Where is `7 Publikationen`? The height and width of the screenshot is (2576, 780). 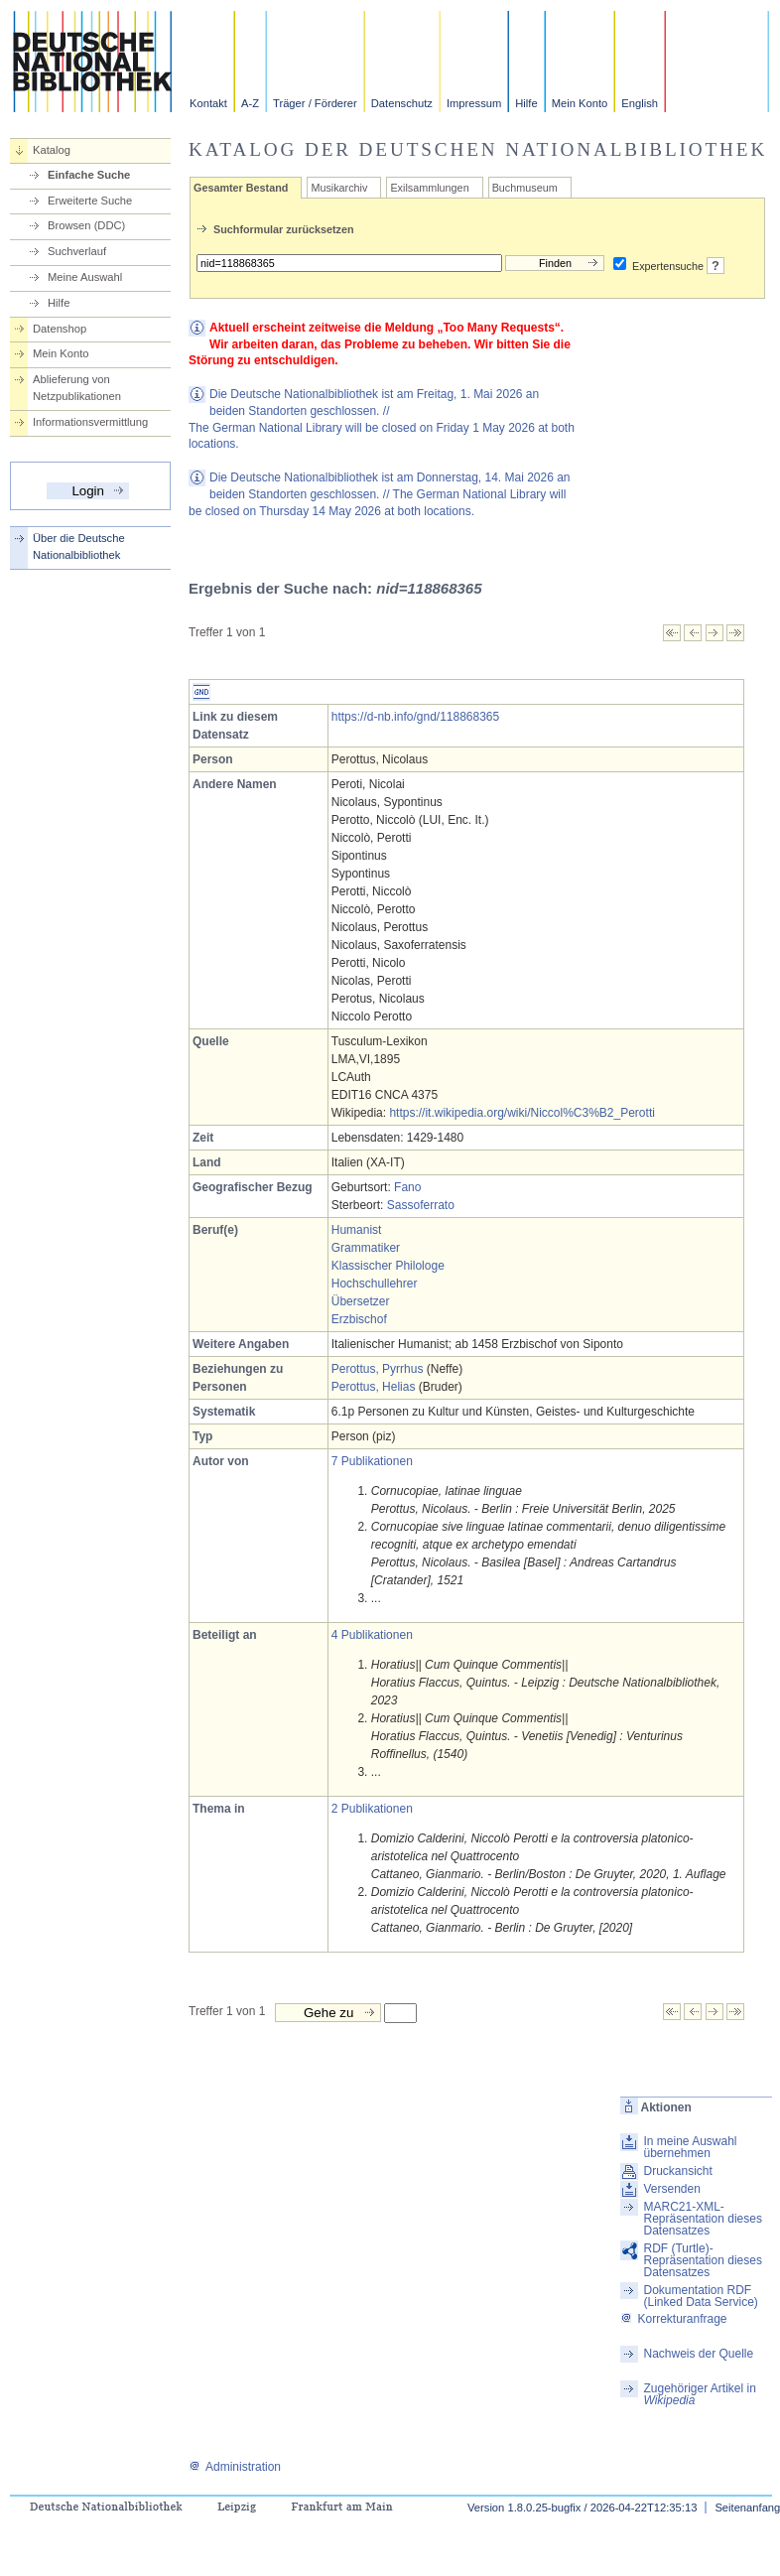 7 Publikationen is located at coordinates (372, 1461).